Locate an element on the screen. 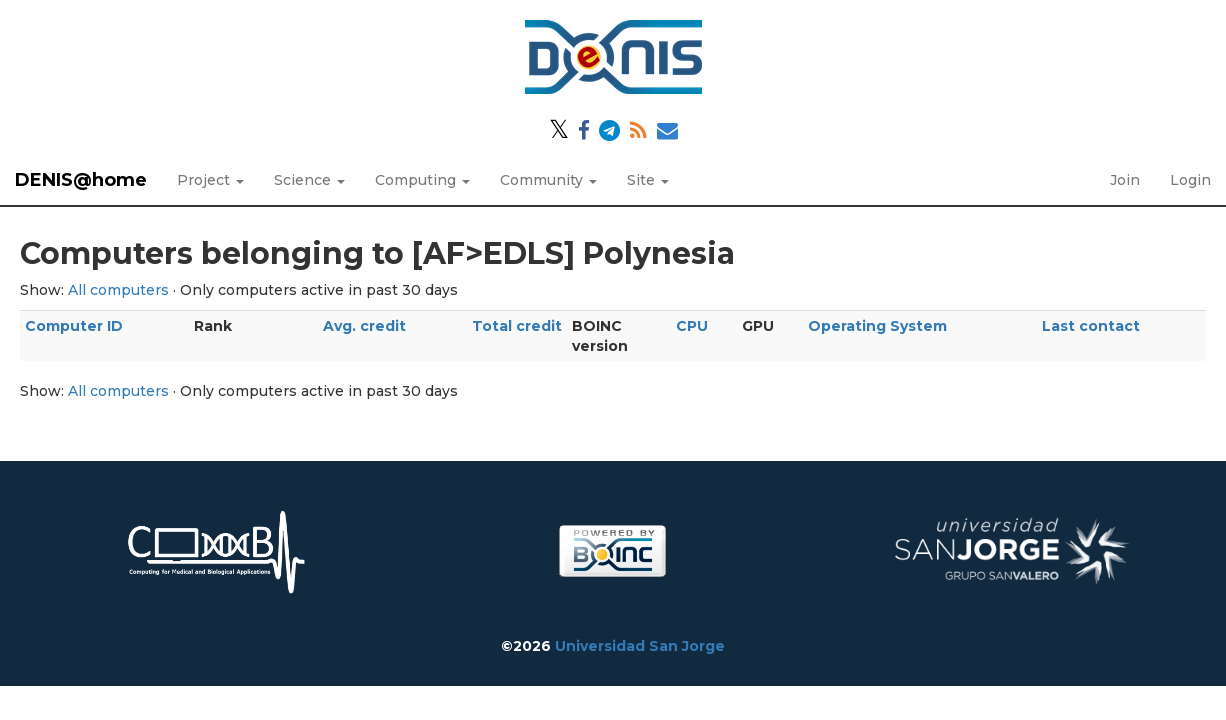 The image size is (1226, 720). Avg. credit is located at coordinates (364, 326).